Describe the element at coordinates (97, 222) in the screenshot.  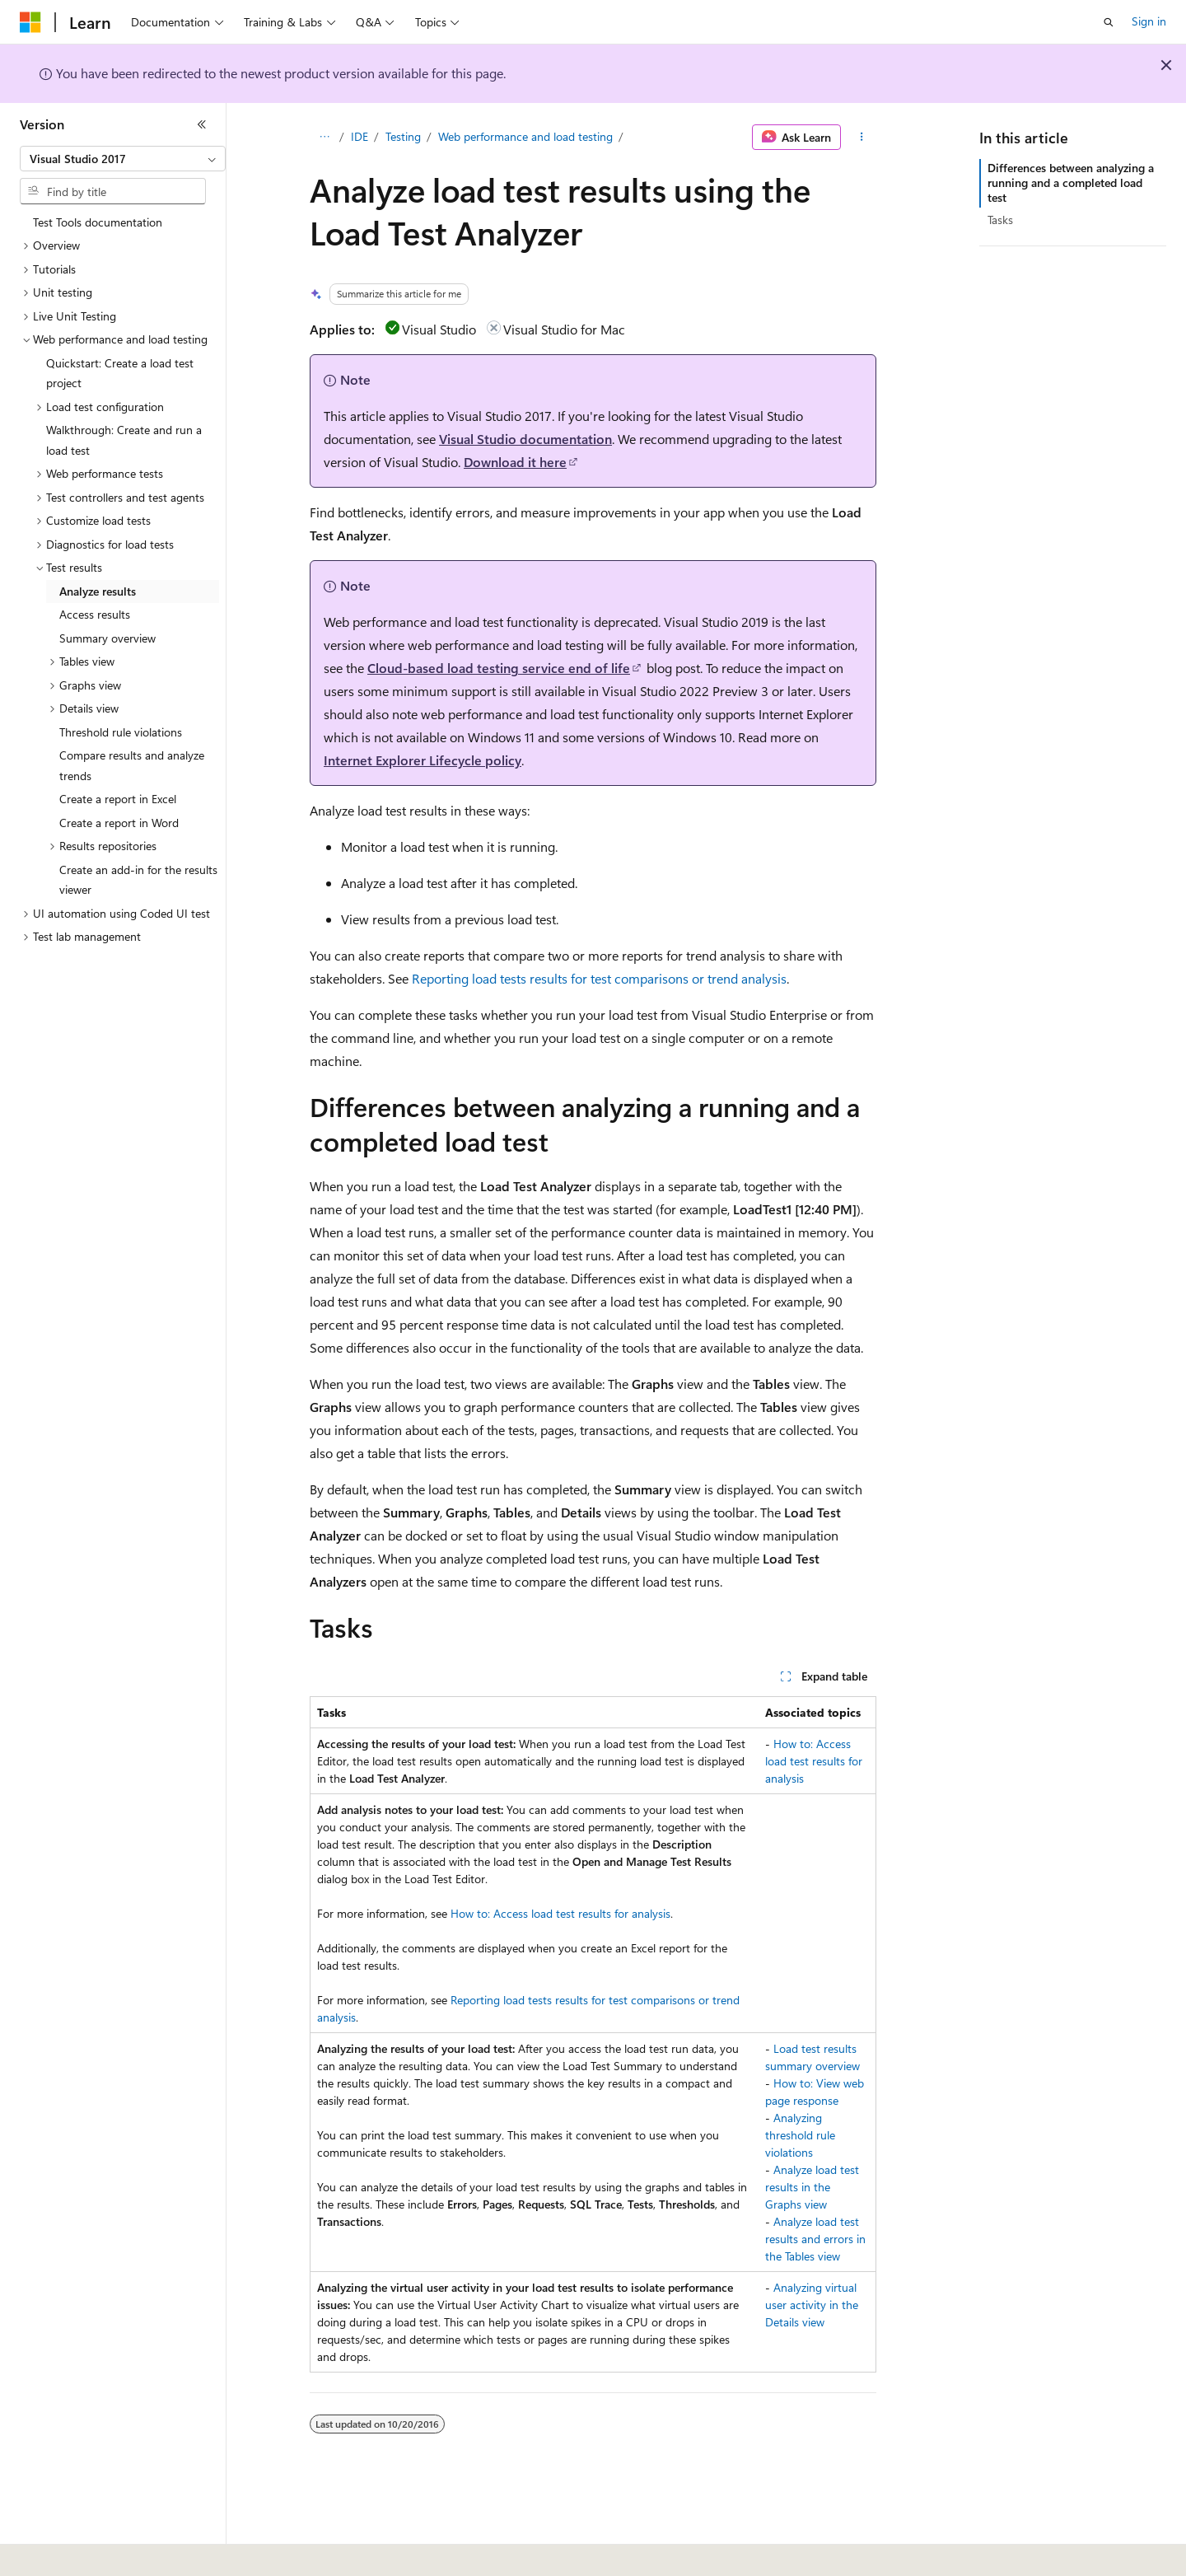
I see `Test Tools documentation [treeitem]` at that location.